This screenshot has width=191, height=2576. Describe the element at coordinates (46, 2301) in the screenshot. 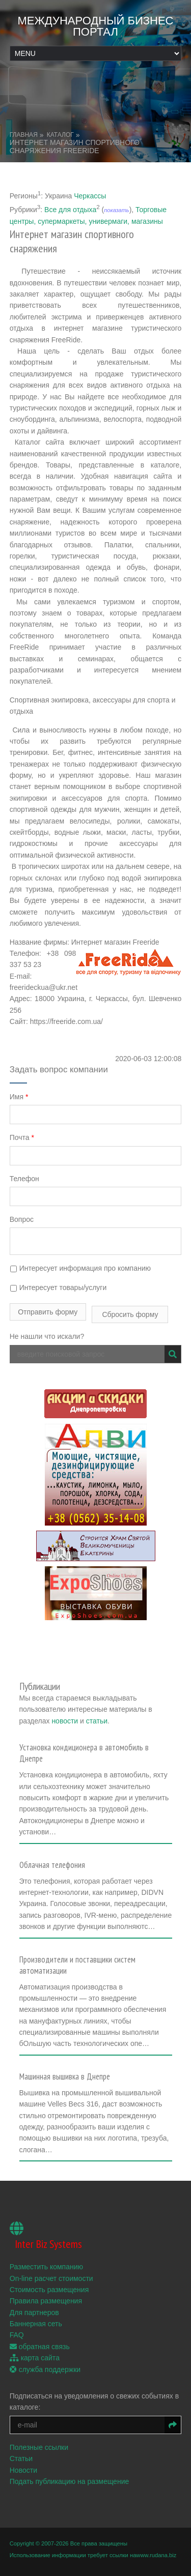

I see `Правила размещения` at that location.